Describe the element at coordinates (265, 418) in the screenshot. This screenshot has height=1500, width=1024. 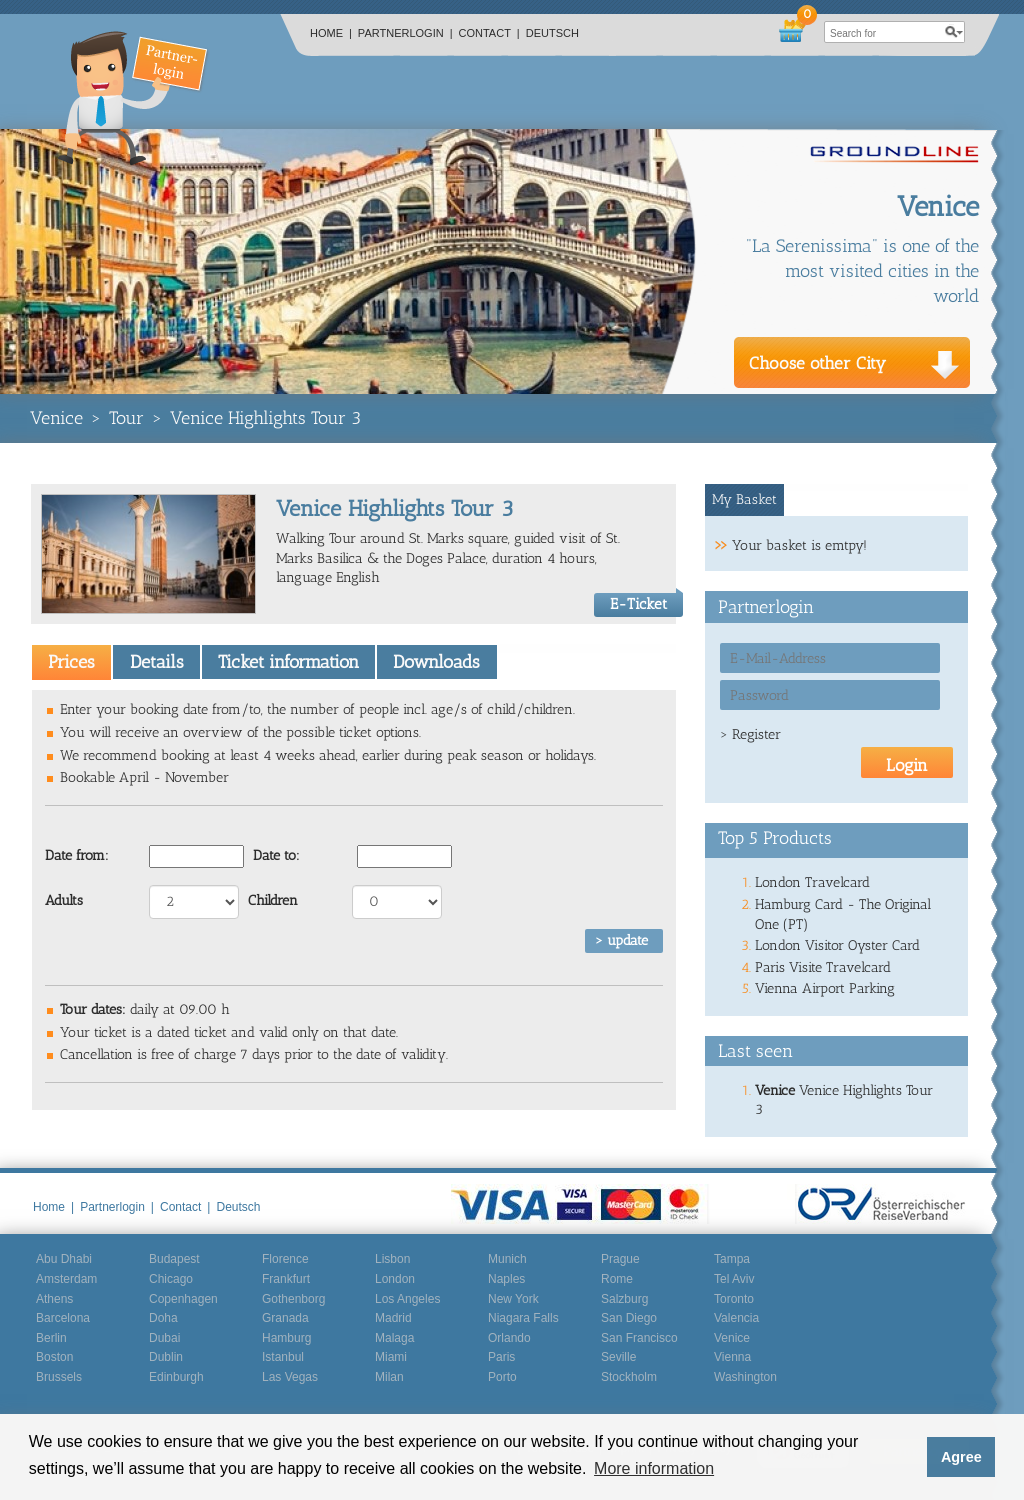
I see `Venice Highlights Tour 3` at that location.